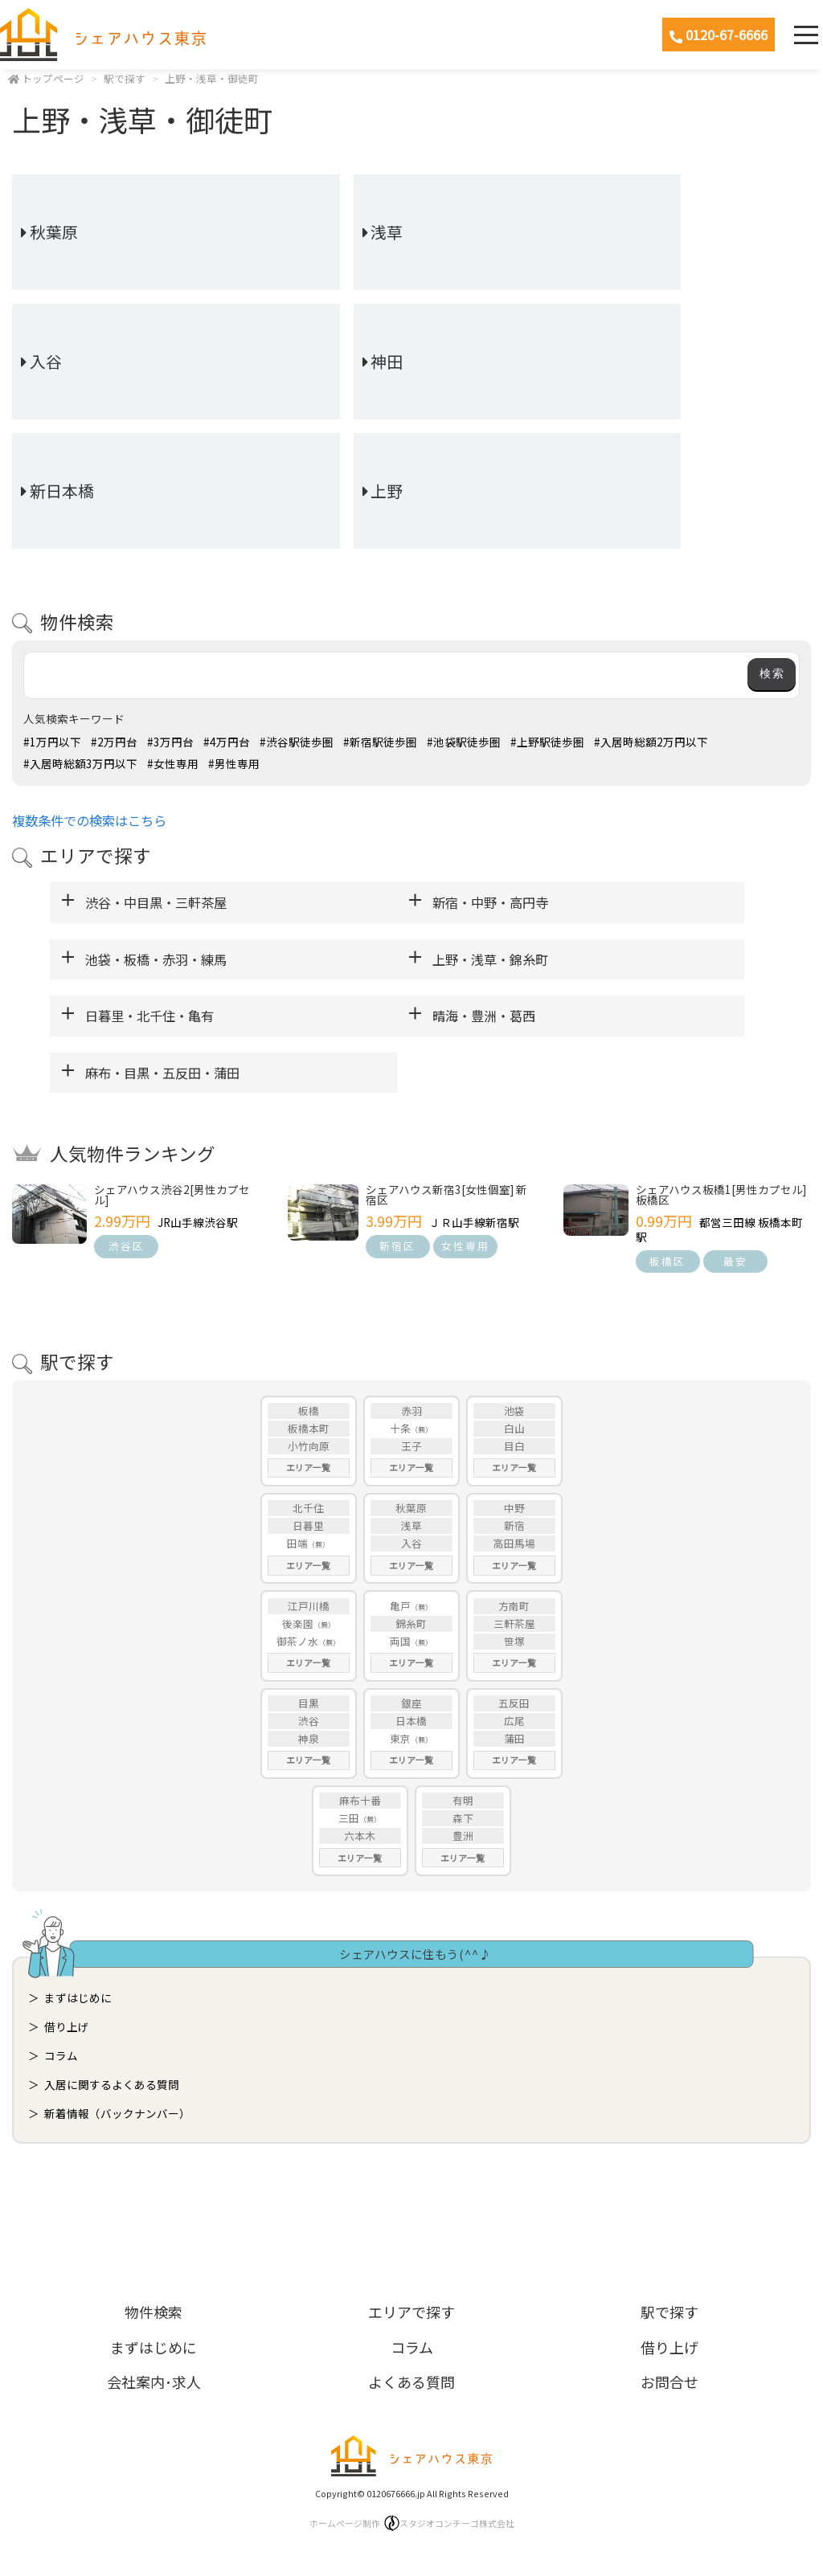  I want to click on 豊洲, so click(462, 1835).